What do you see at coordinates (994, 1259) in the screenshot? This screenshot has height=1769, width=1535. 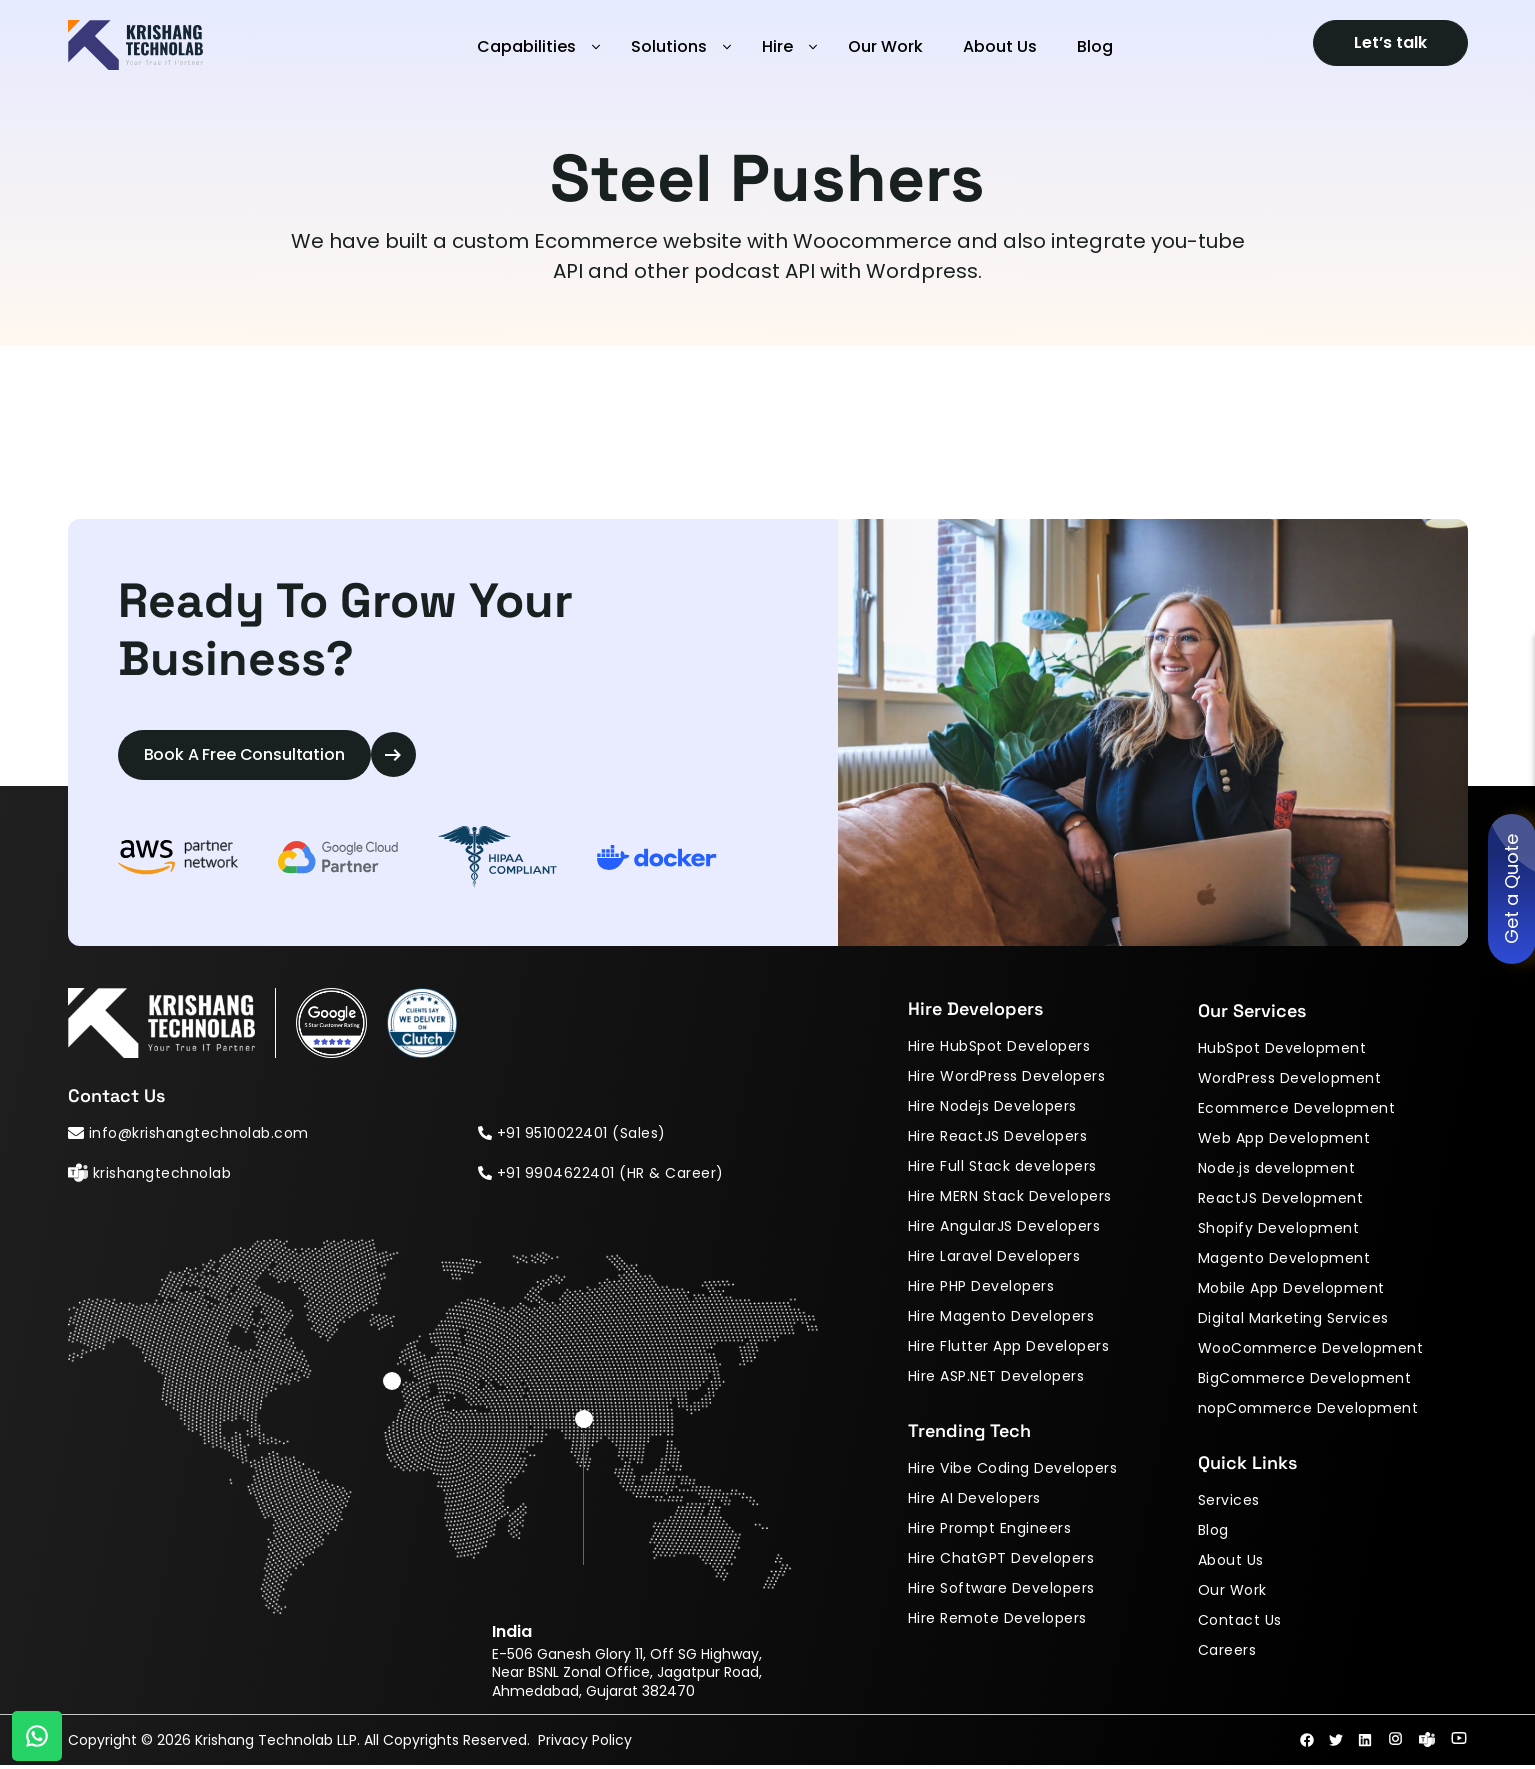 I see `Hire Laravel Developers` at bounding box center [994, 1259].